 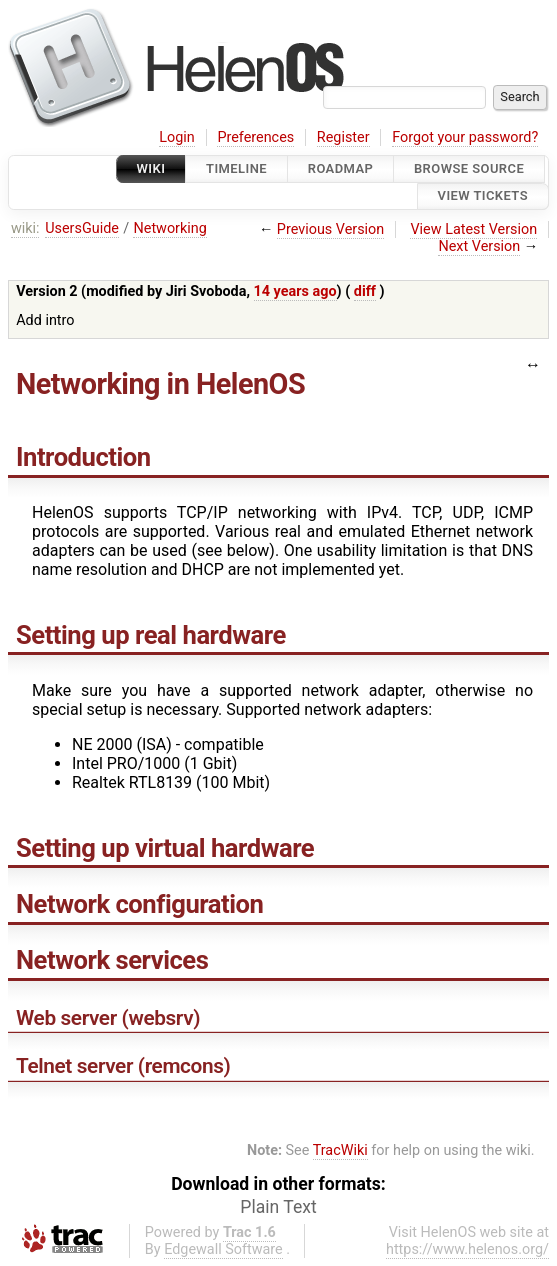 I want to click on Browse Source, so click(x=469, y=168).